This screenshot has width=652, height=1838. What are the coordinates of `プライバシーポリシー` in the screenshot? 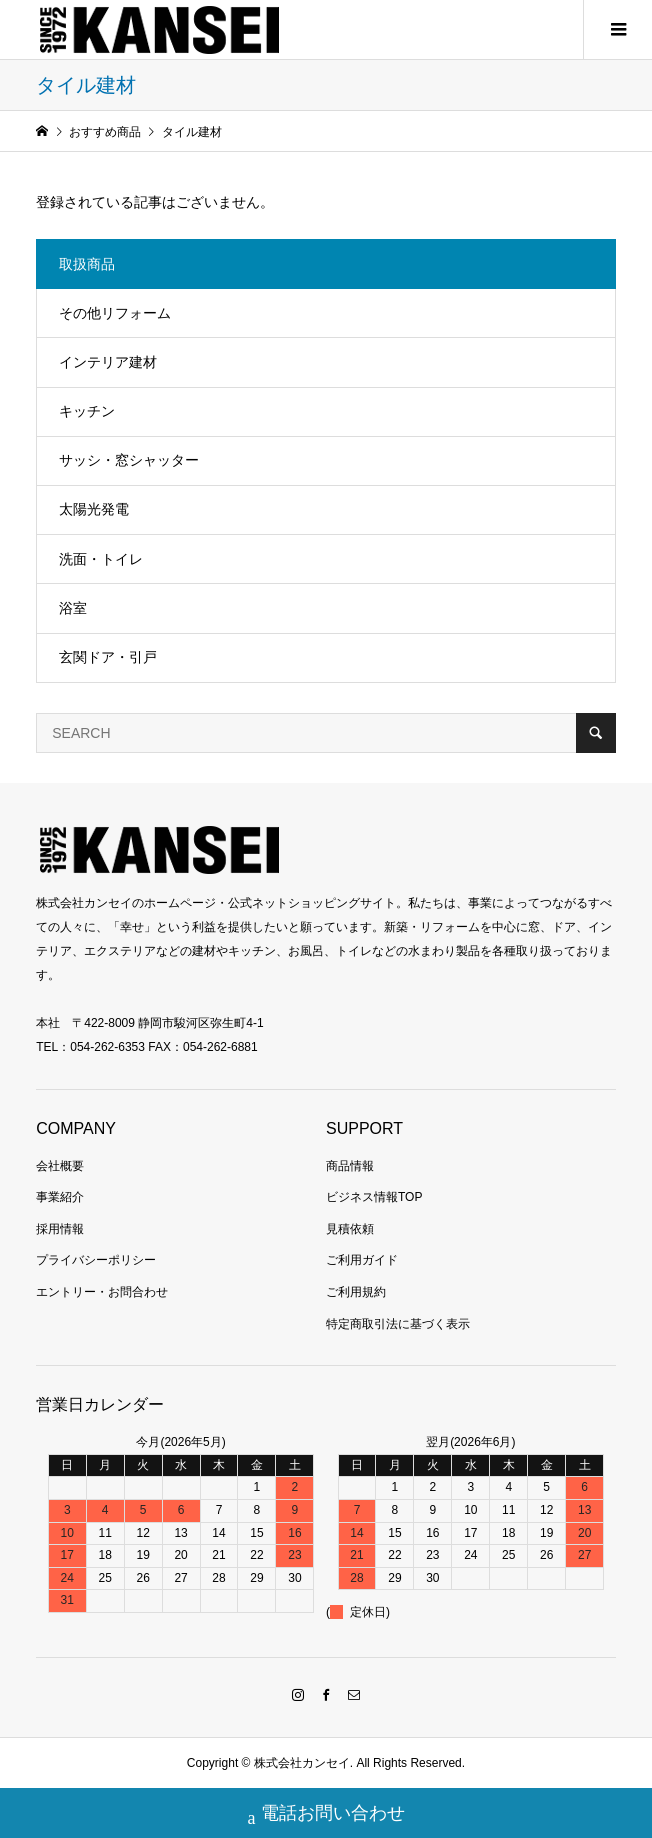 It's located at (96, 1260).